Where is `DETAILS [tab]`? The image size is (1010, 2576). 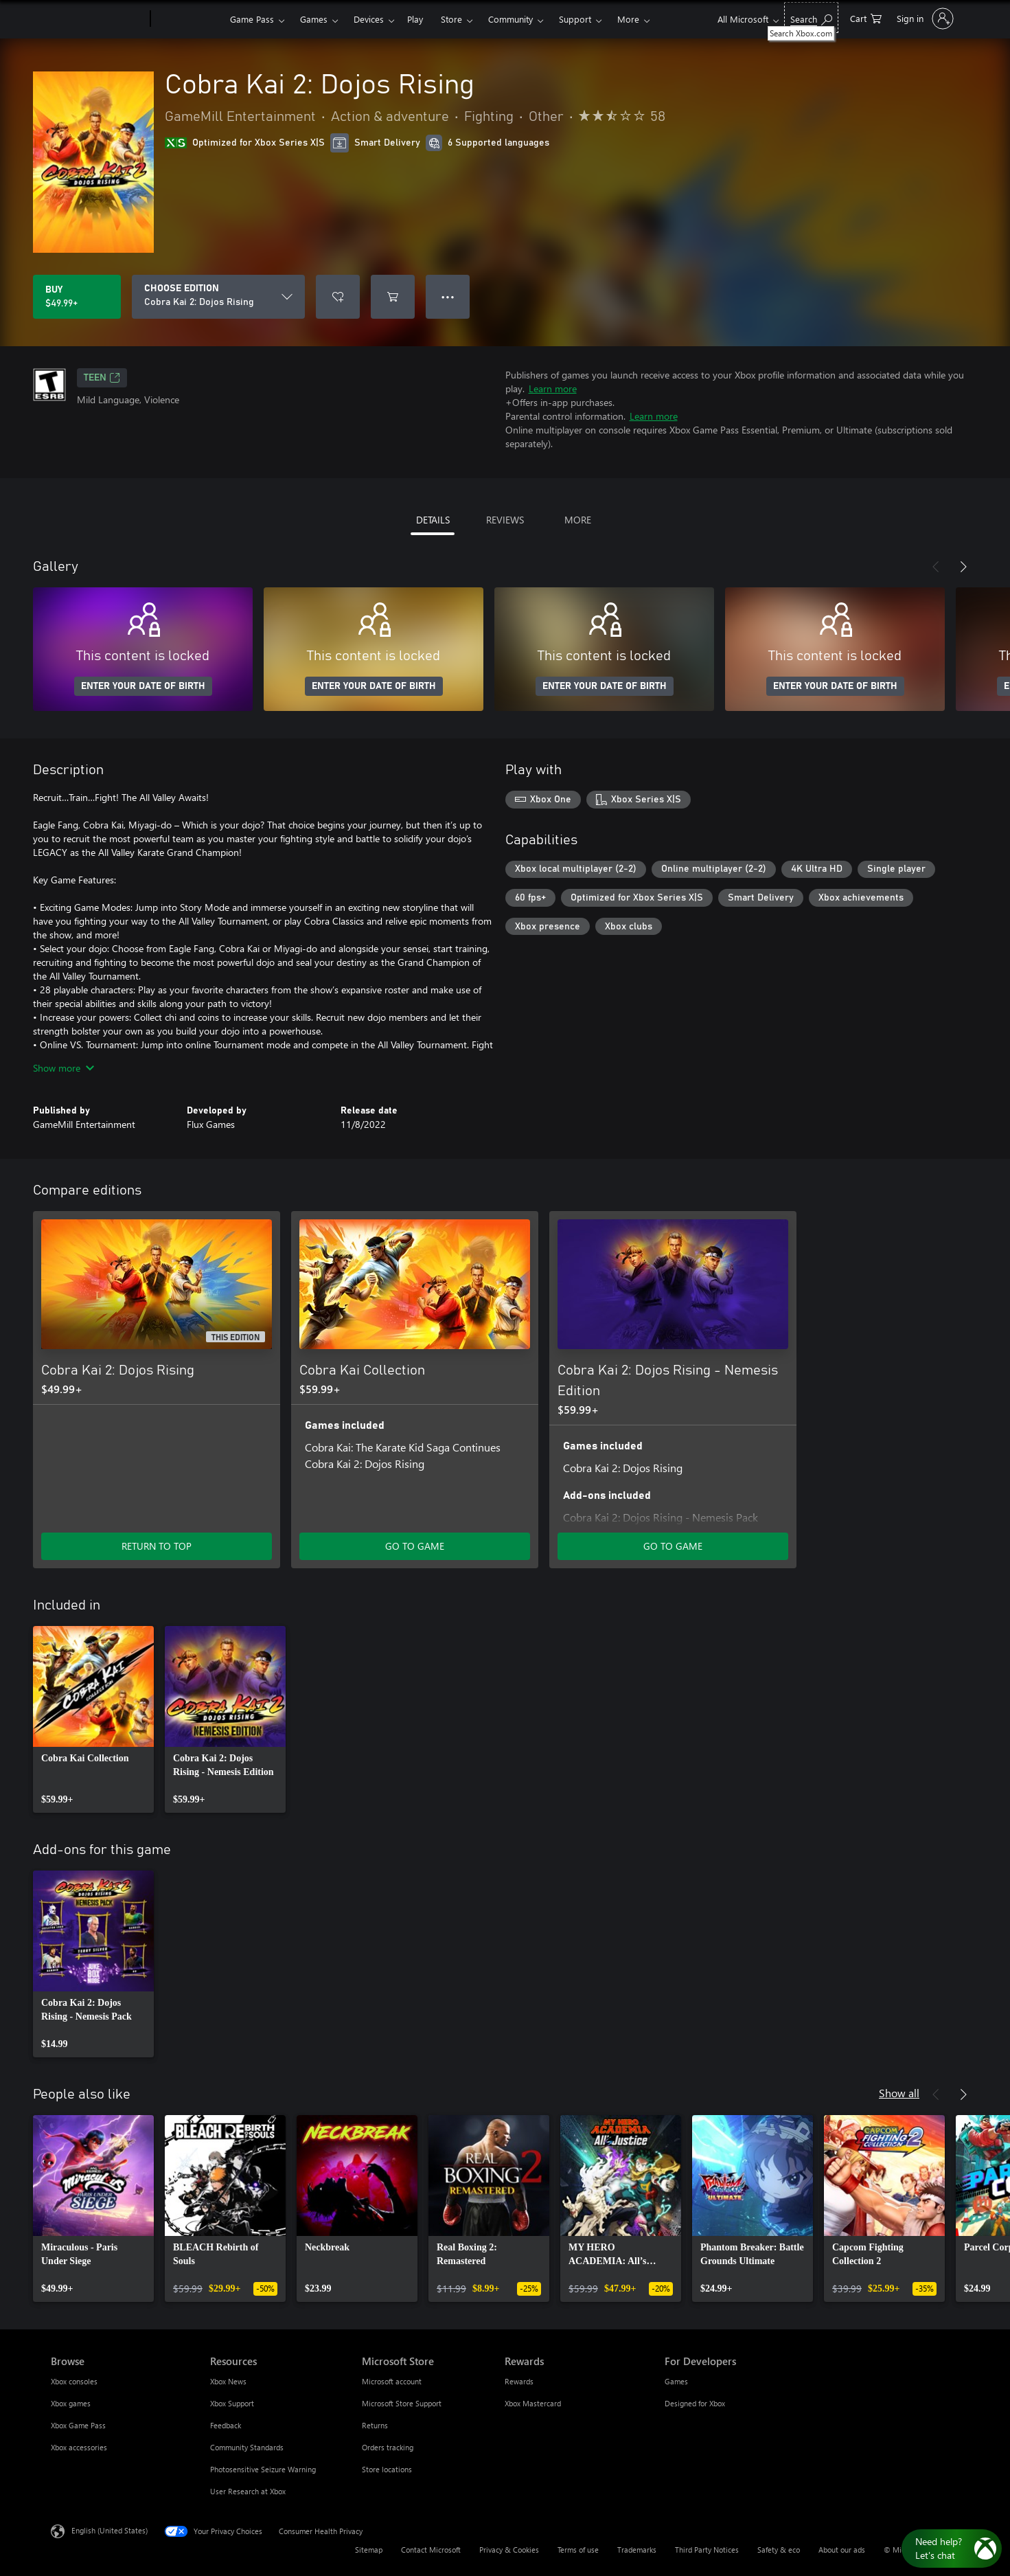 DETAILS [tab] is located at coordinates (433, 519).